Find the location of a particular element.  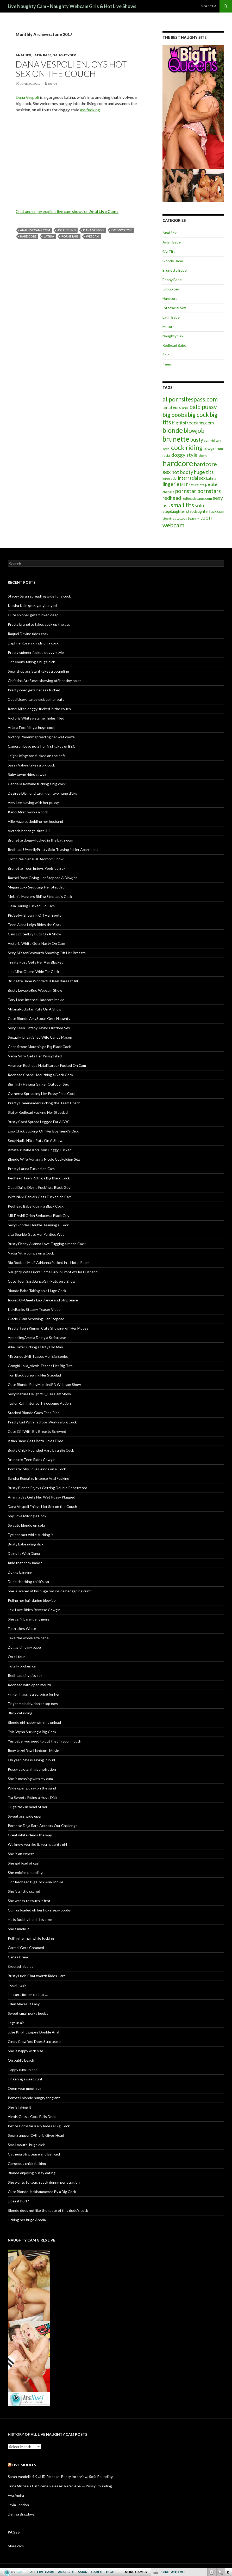

Blonde girl happy with his unload is located at coordinates (34, 1722).